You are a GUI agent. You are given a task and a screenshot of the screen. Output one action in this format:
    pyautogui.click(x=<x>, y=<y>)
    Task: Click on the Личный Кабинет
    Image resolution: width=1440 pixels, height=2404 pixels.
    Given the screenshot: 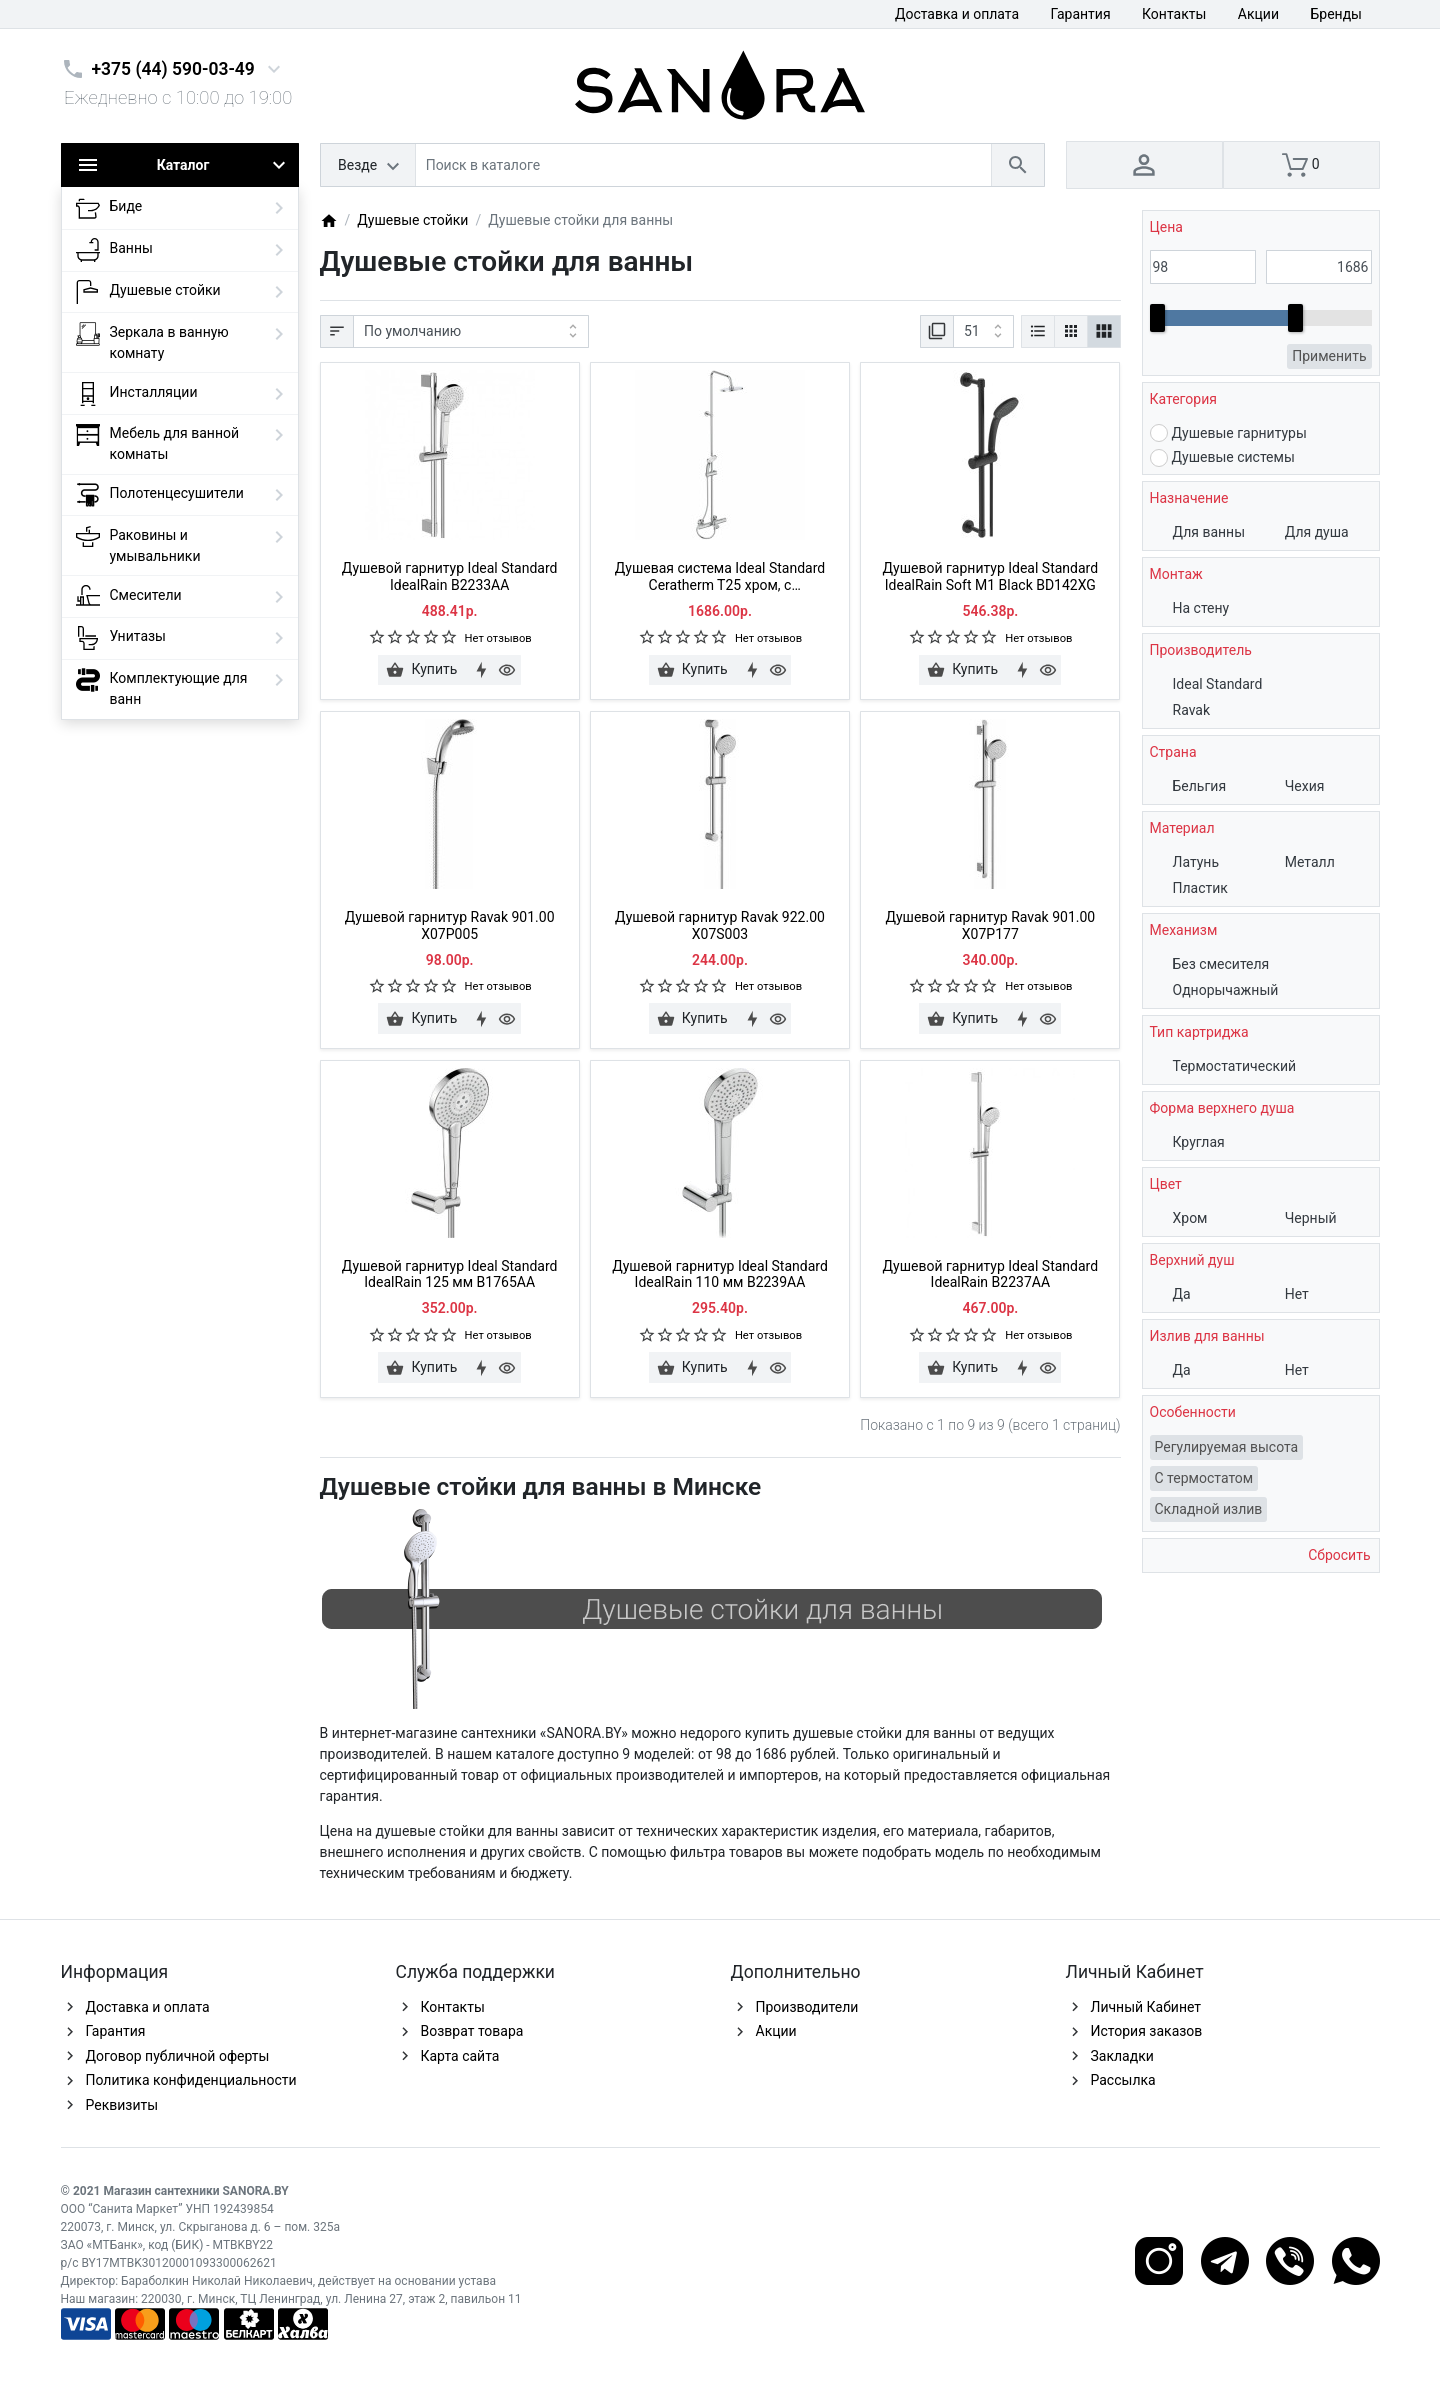 What is the action you would take?
    pyautogui.click(x=1146, y=2007)
    